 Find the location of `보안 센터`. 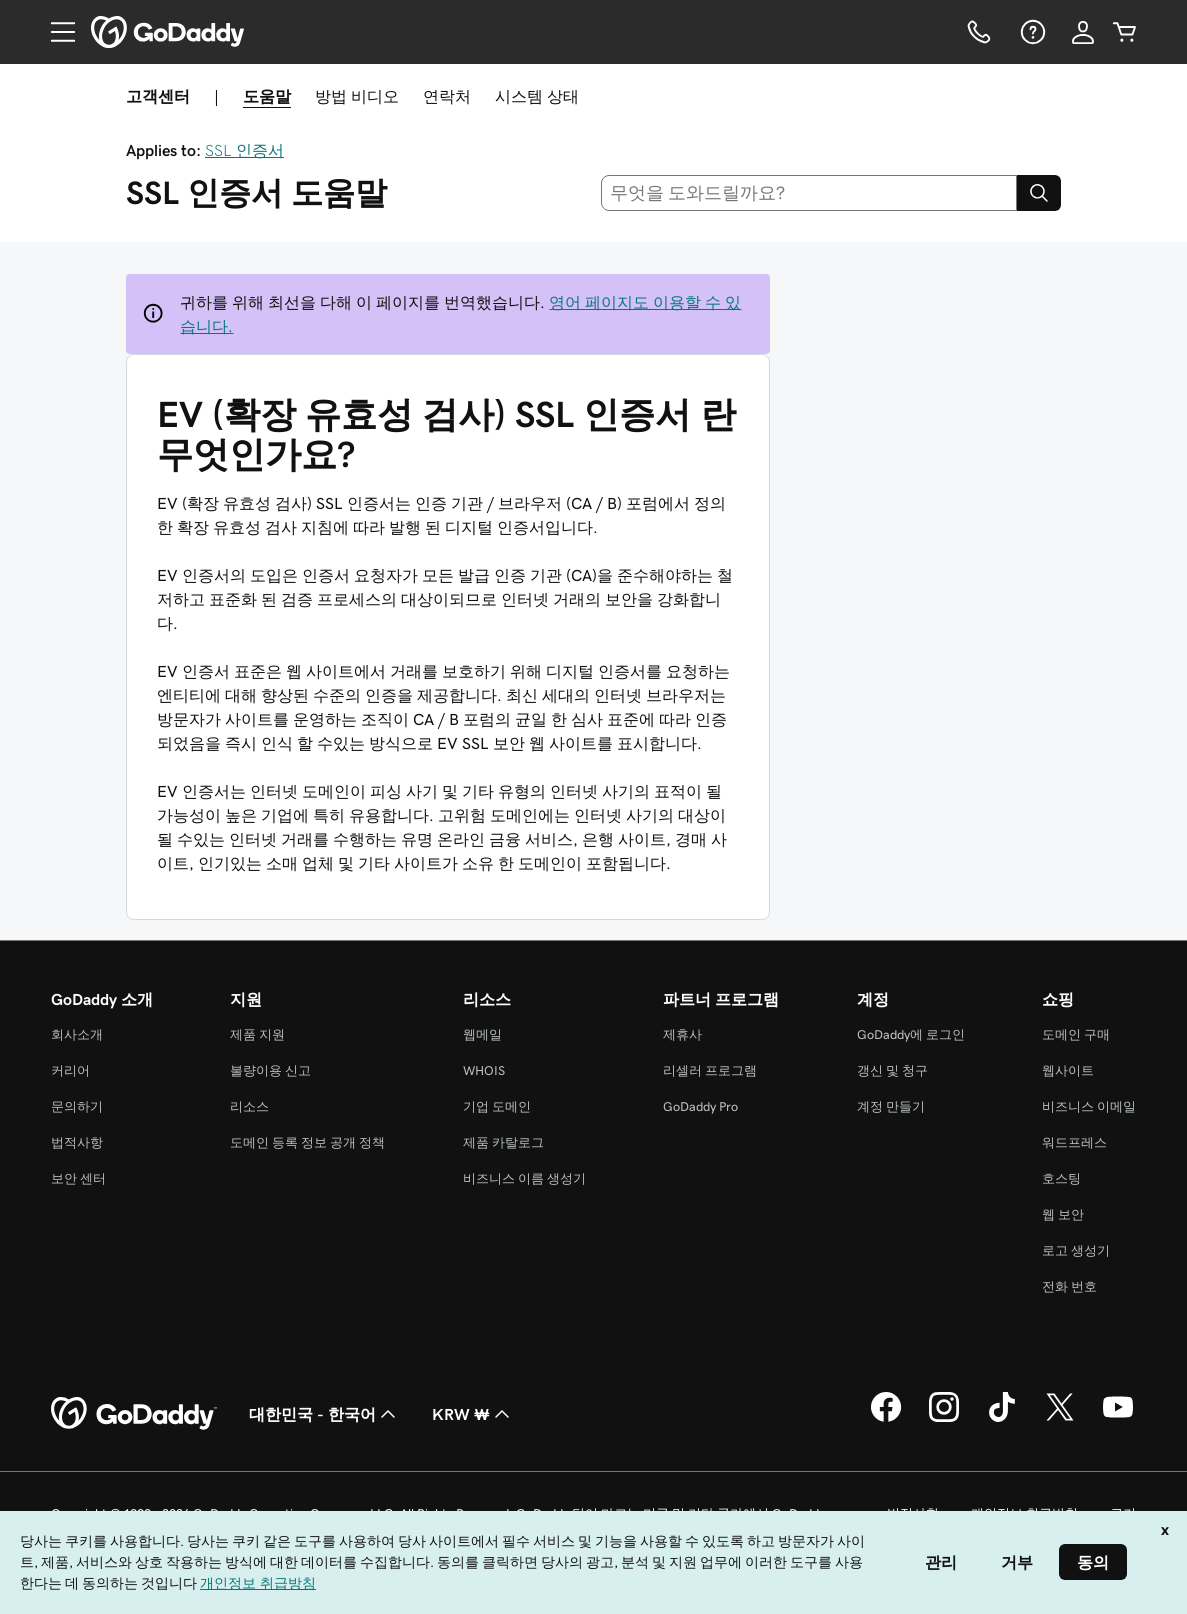

보안 센터 is located at coordinates (78, 1178).